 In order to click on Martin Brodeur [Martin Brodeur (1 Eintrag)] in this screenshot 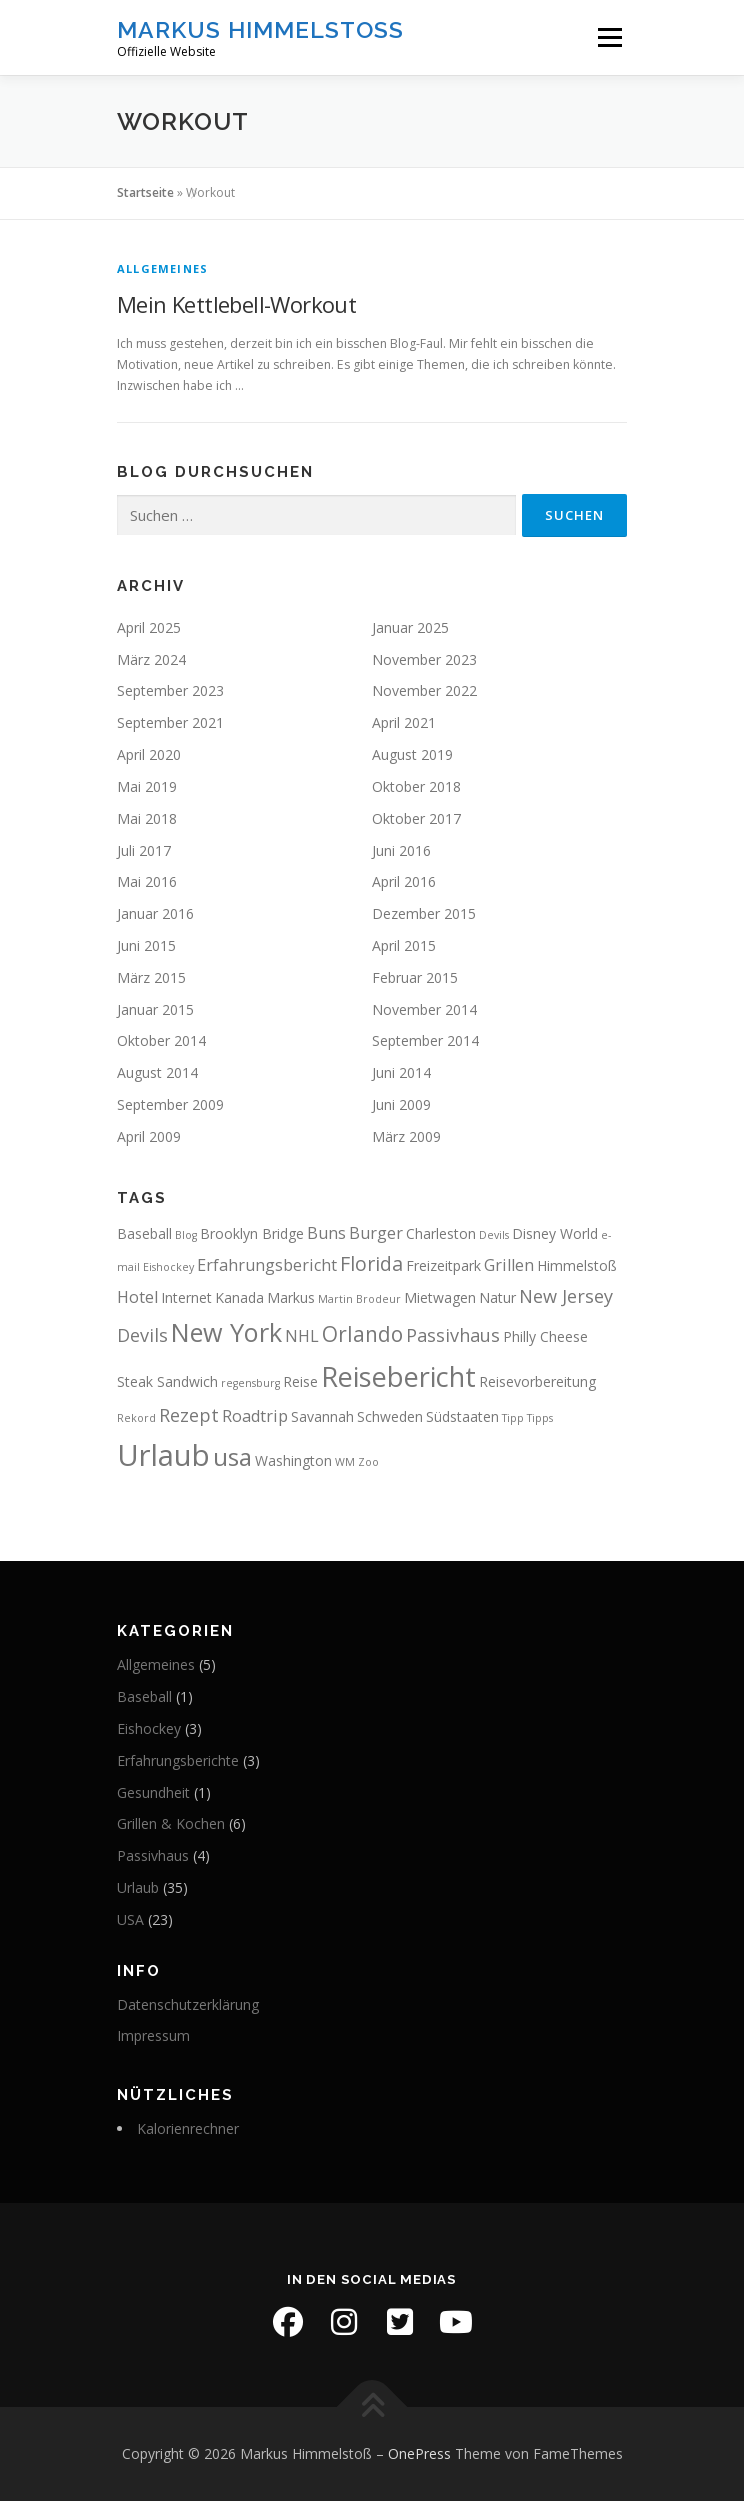, I will do `click(359, 1299)`.